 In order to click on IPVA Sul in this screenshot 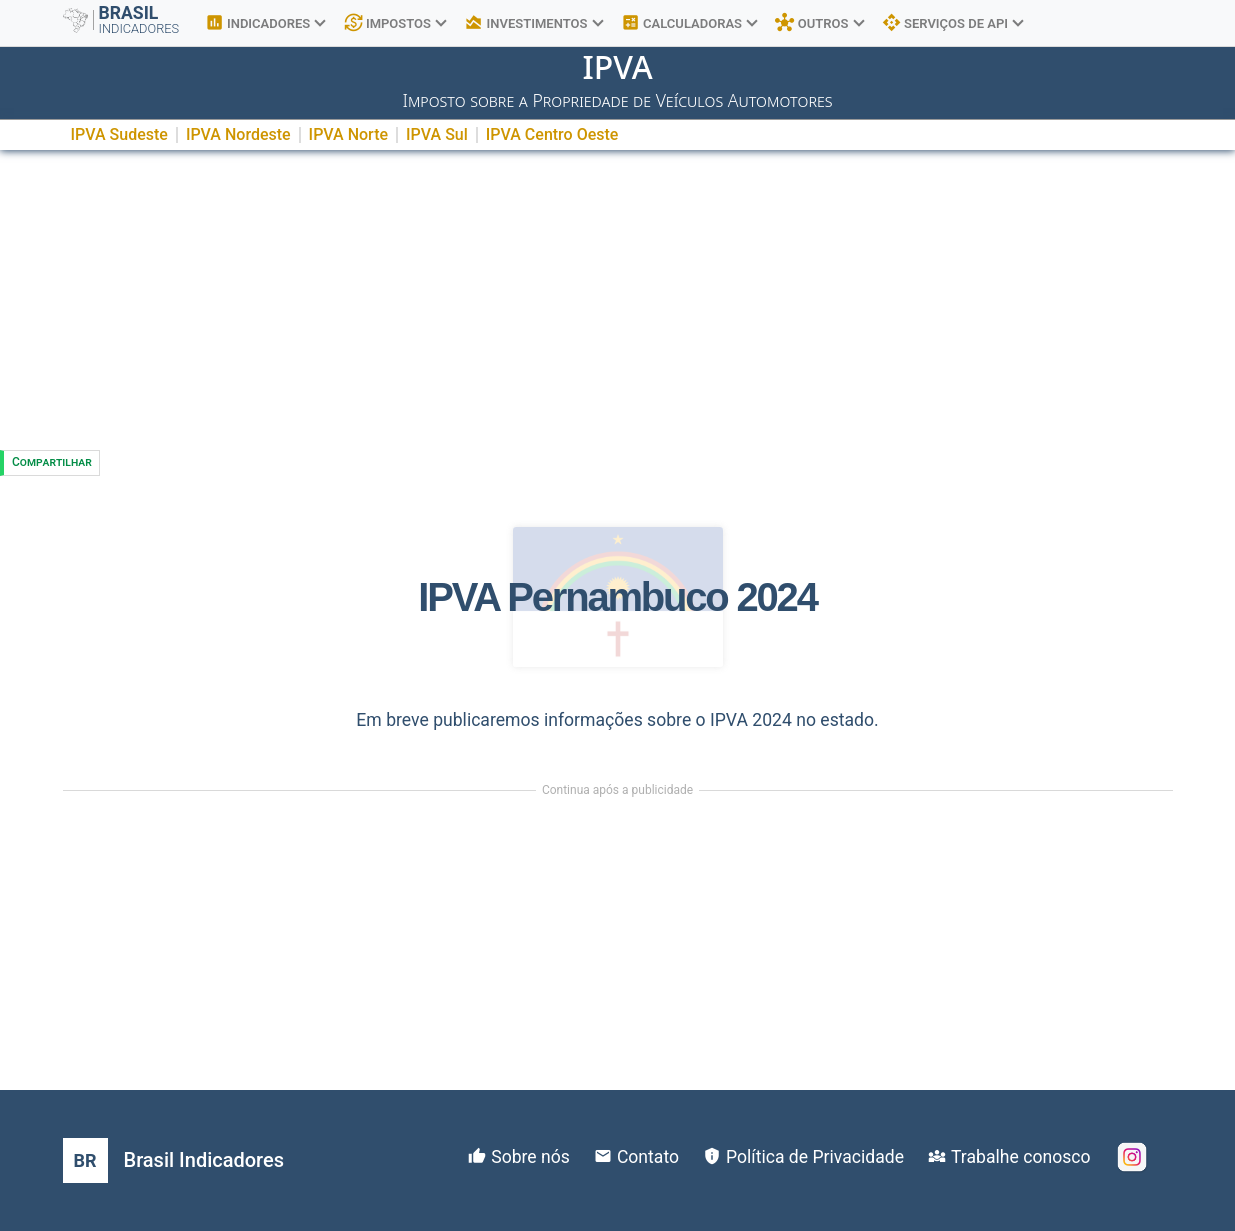, I will do `click(437, 134)`.